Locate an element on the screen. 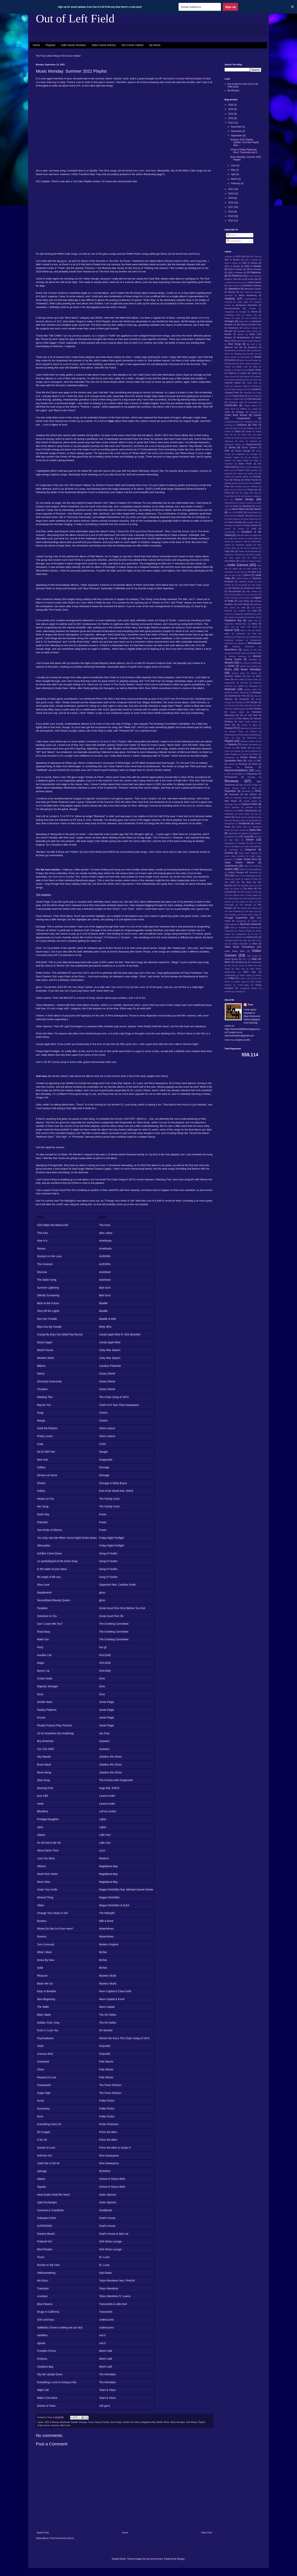  Big Hero 6 is located at coordinates (252, 344).